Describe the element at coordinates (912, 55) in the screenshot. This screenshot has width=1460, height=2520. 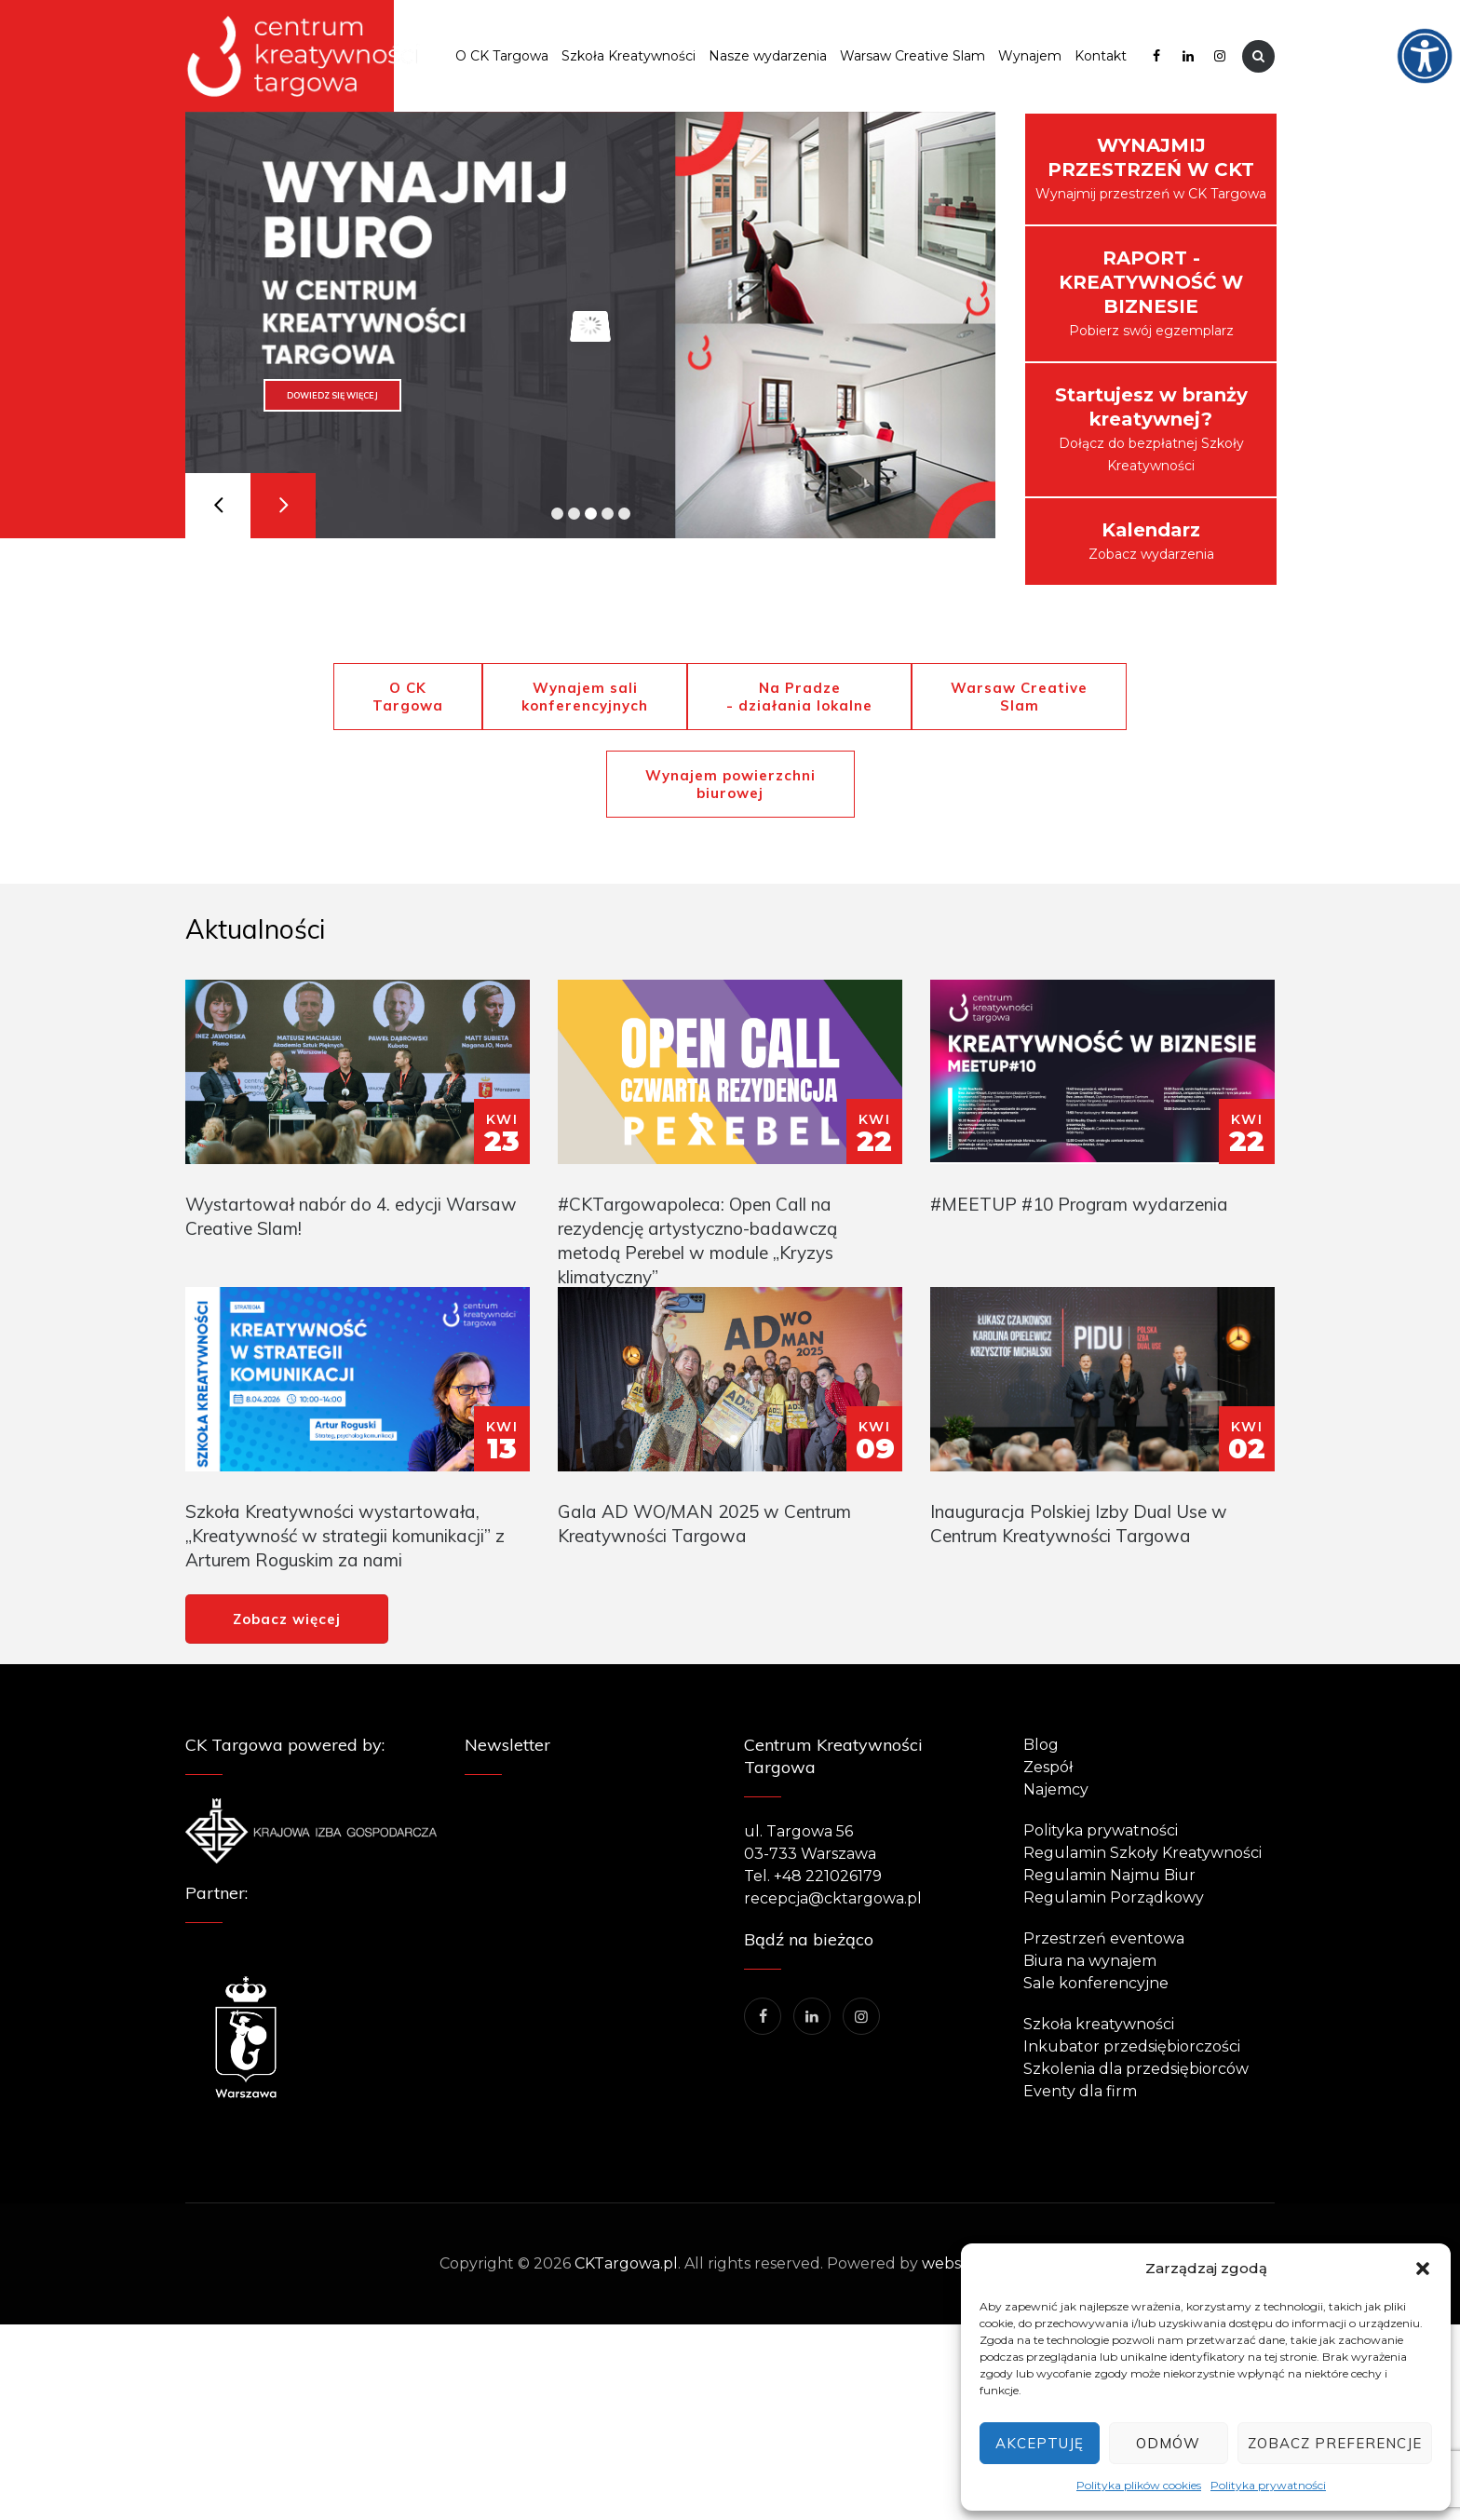
I see `Warsaw Creative Slam` at that location.